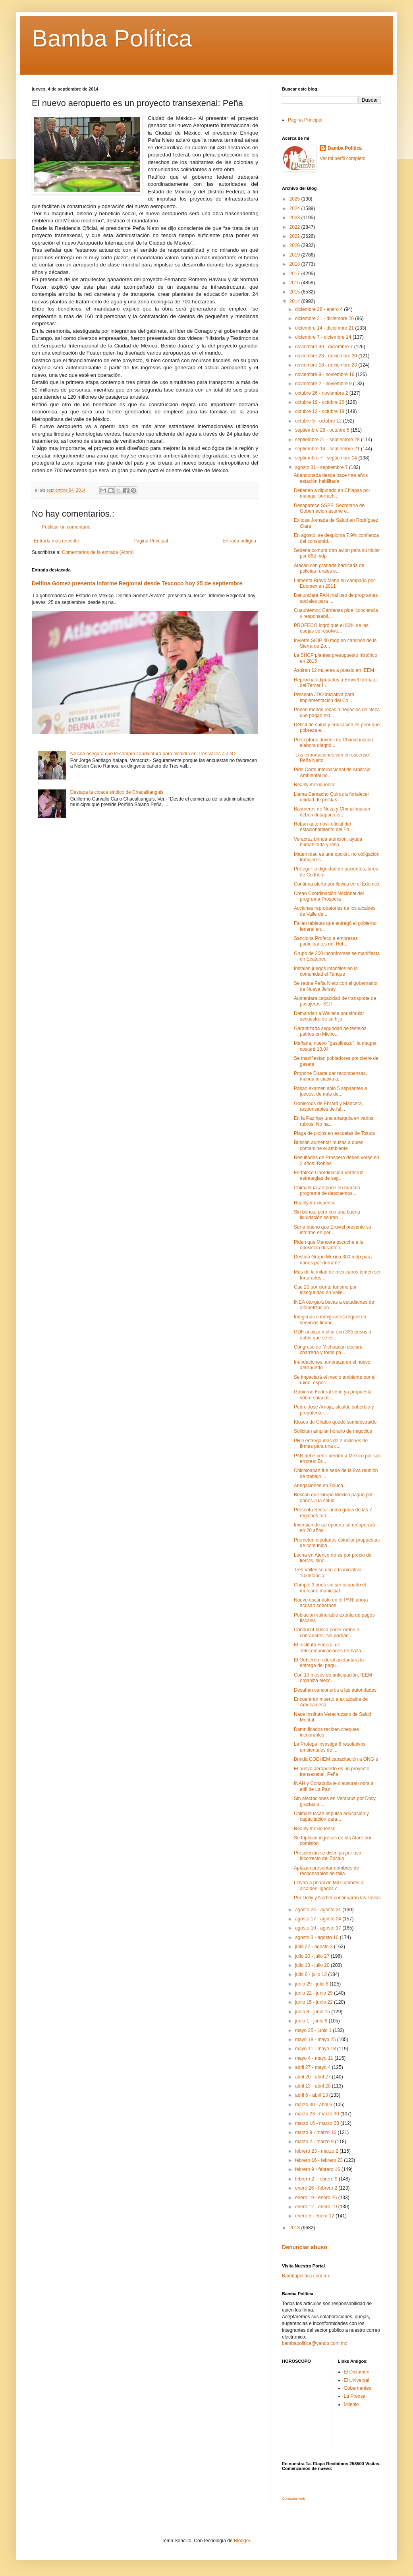 The width and height of the screenshot is (413, 2576). What do you see at coordinates (56, 541) in the screenshot?
I see `Entrada más reciente` at bounding box center [56, 541].